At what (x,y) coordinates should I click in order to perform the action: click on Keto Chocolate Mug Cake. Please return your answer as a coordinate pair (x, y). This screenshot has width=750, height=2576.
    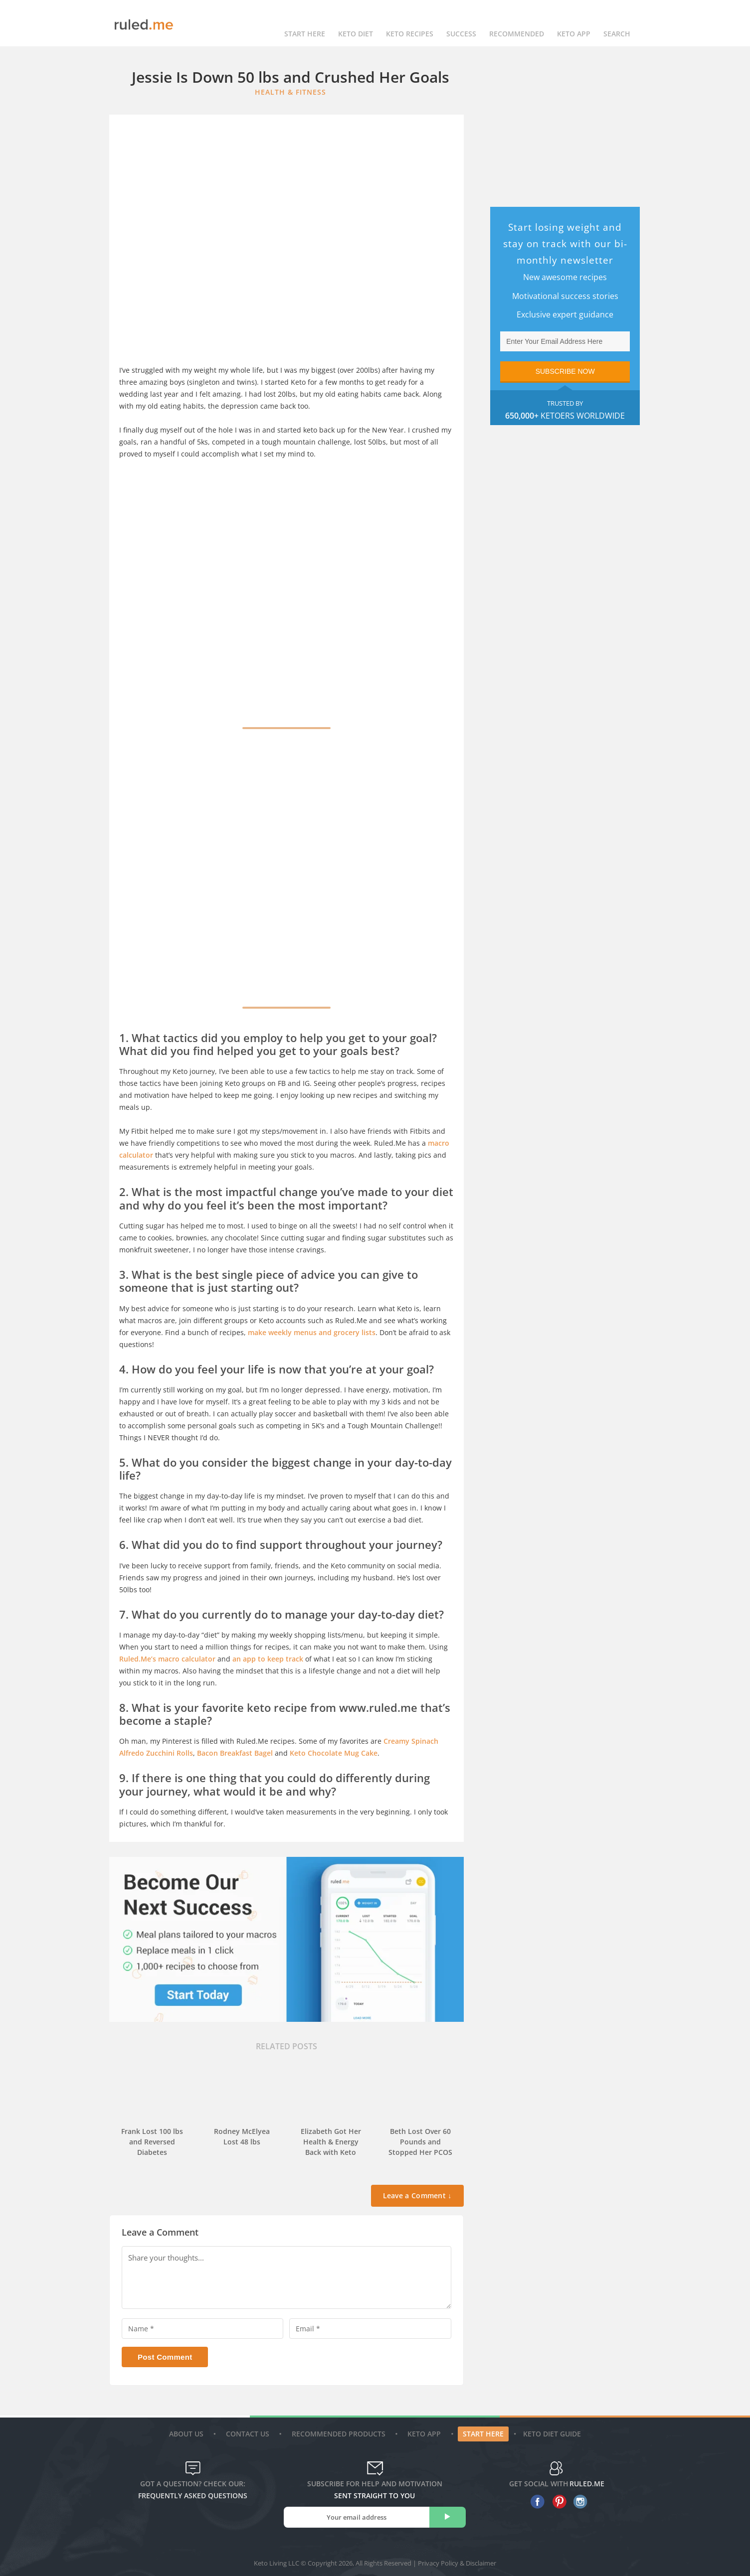
    Looking at the image, I should click on (333, 1753).